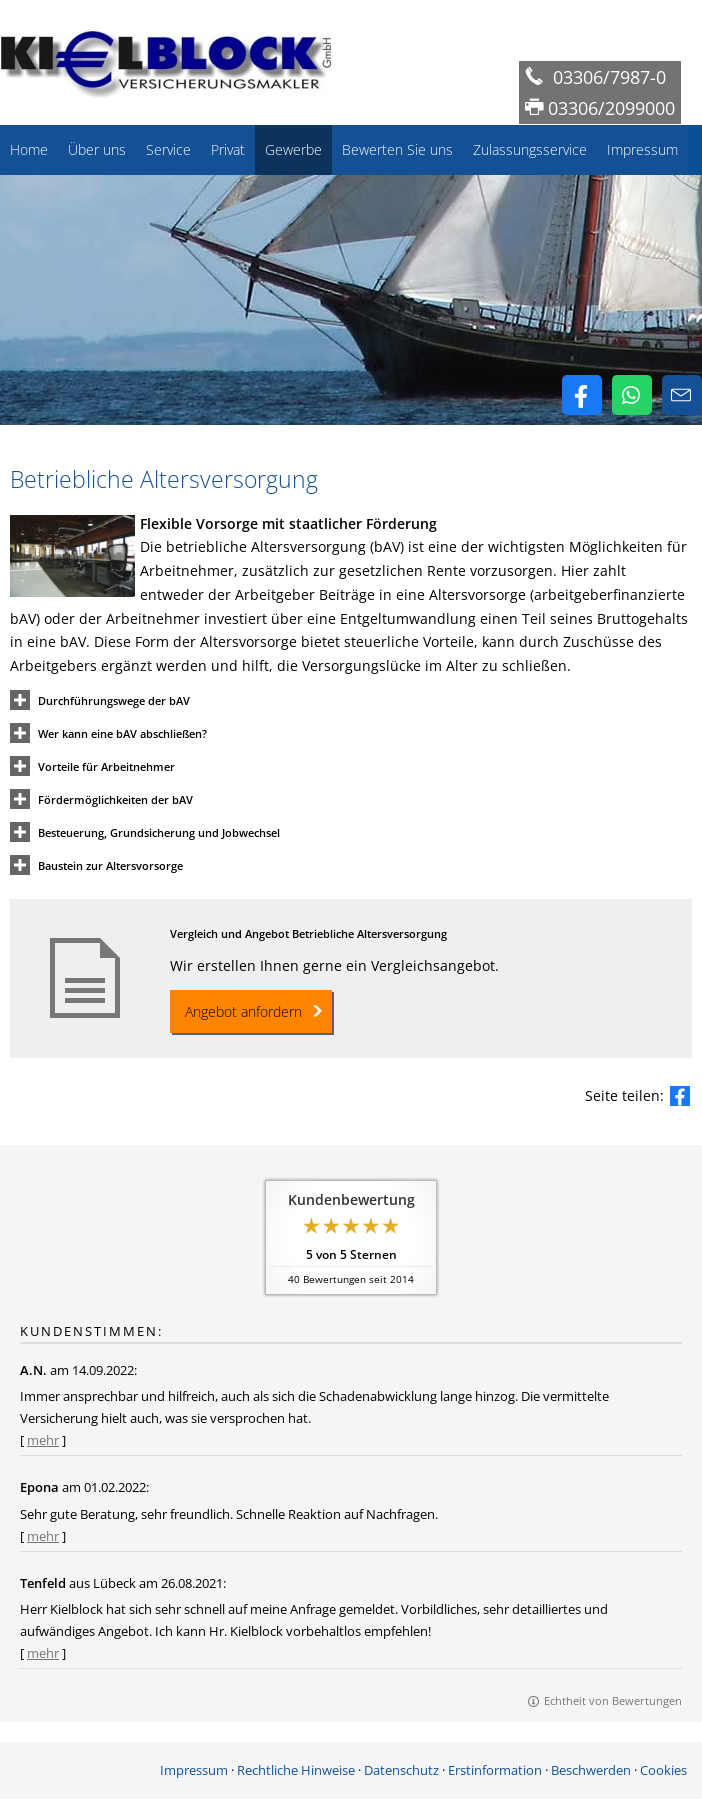  Describe the element at coordinates (663, 1770) in the screenshot. I see `Cookies [link]` at that location.